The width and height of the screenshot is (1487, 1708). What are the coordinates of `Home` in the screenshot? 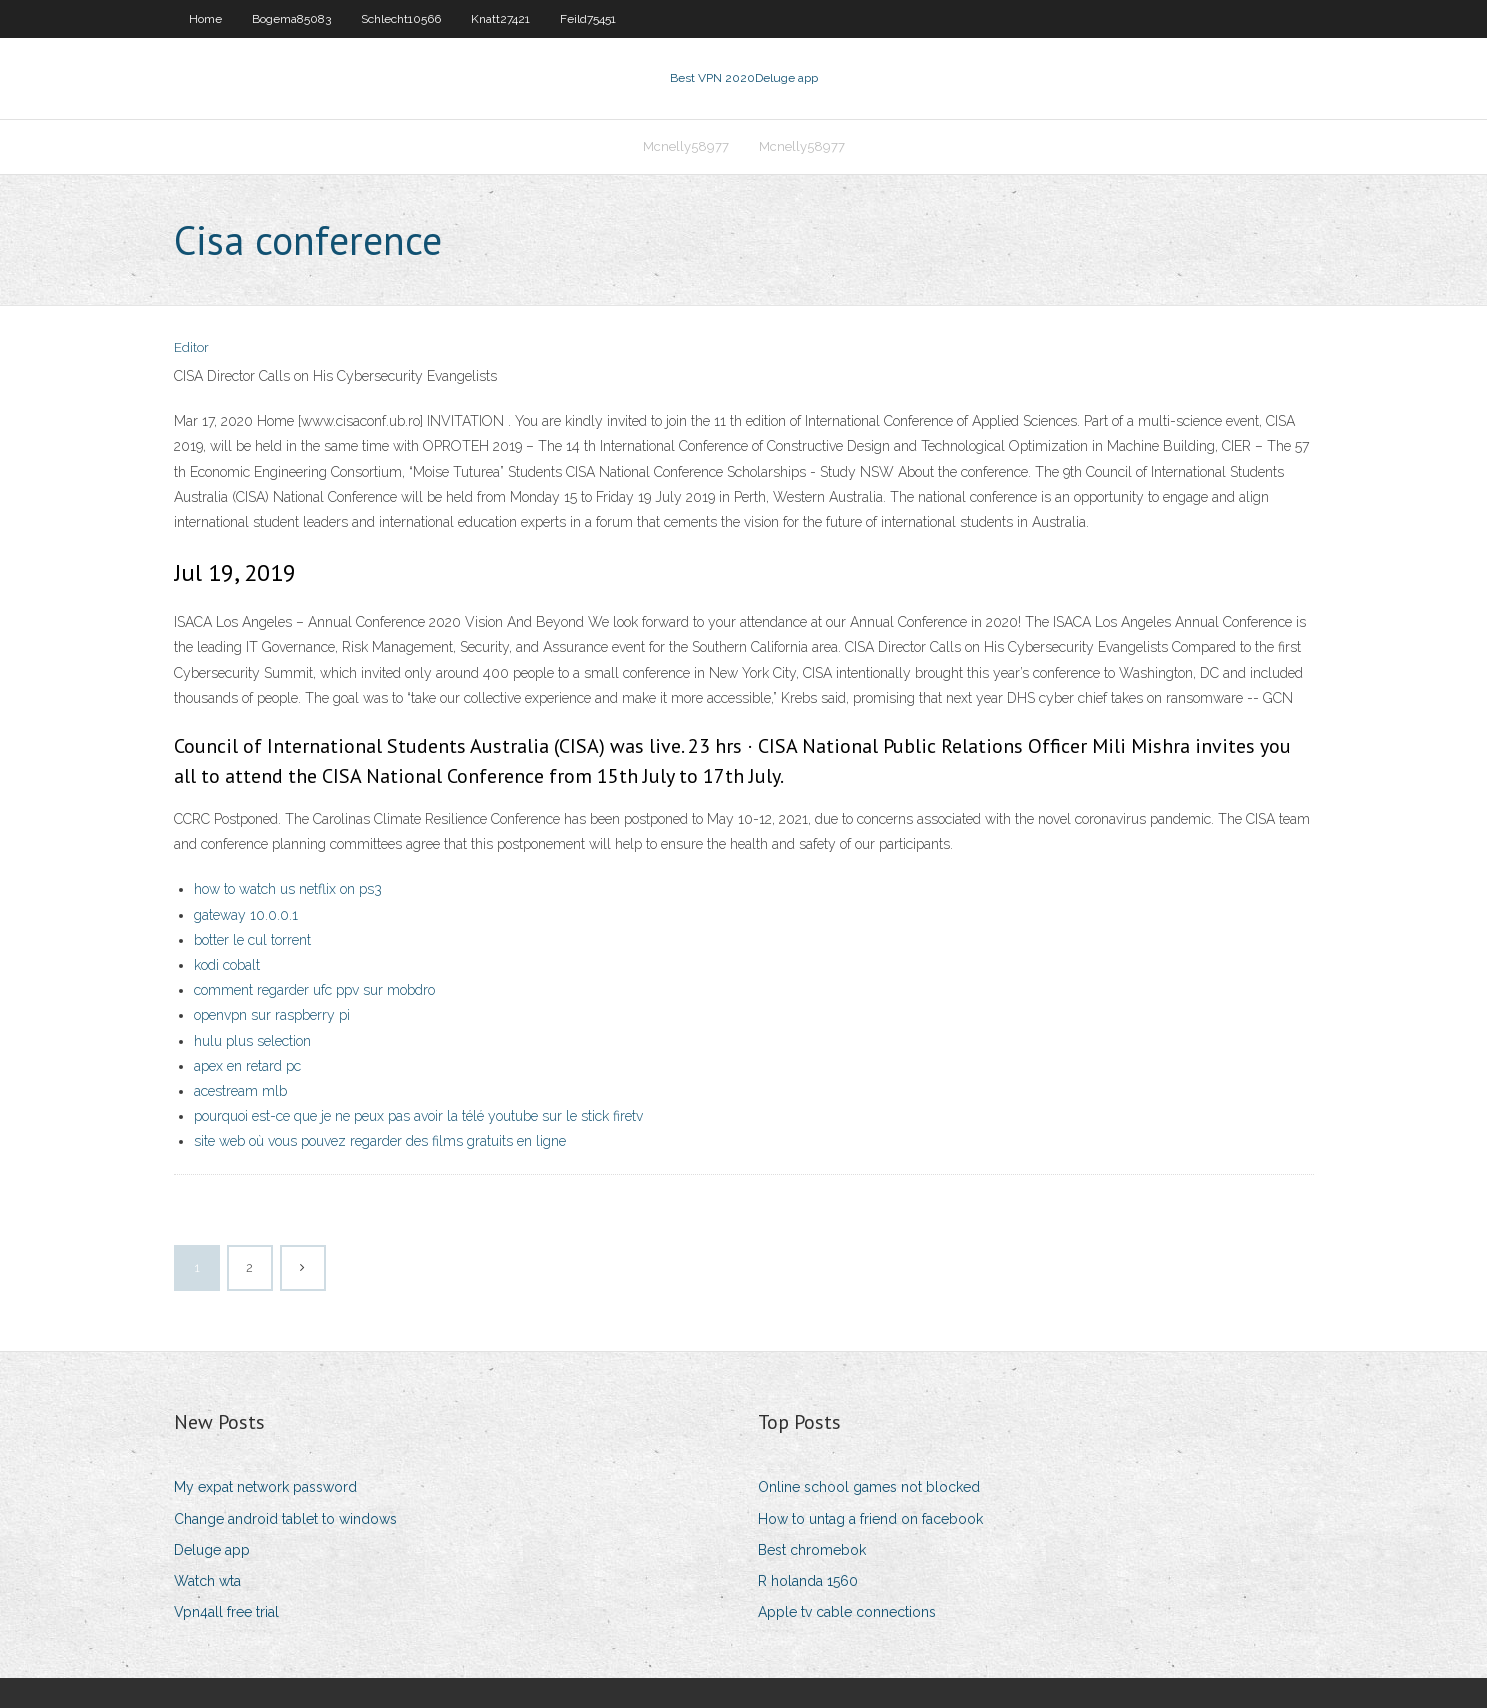 It's located at (205, 19).